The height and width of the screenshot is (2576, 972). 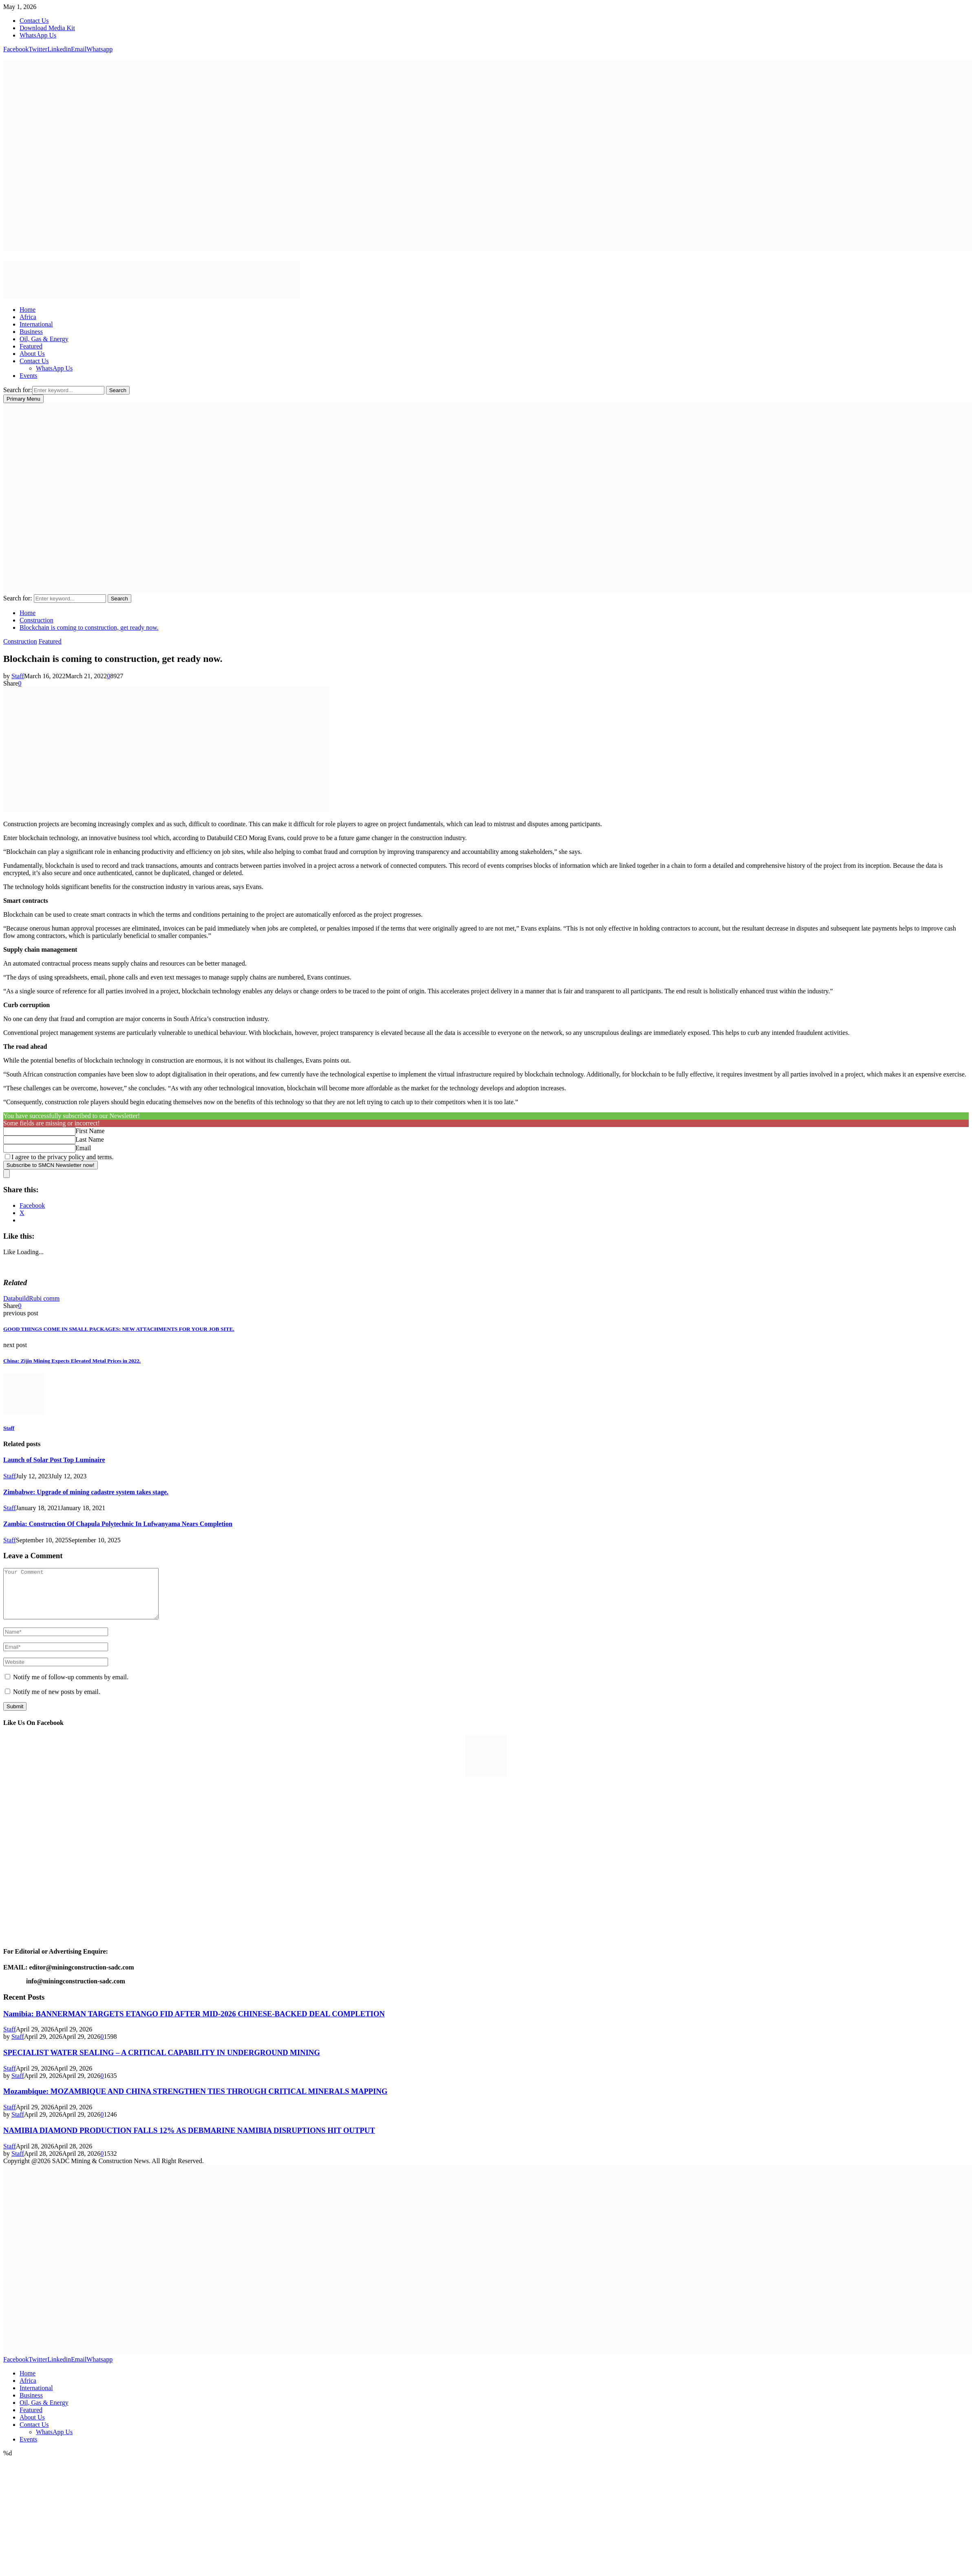 What do you see at coordinates (70, 1686) in the screenshot?
I see `Notify me of follow-up comments by email.` at bounding box center [70, 1686].